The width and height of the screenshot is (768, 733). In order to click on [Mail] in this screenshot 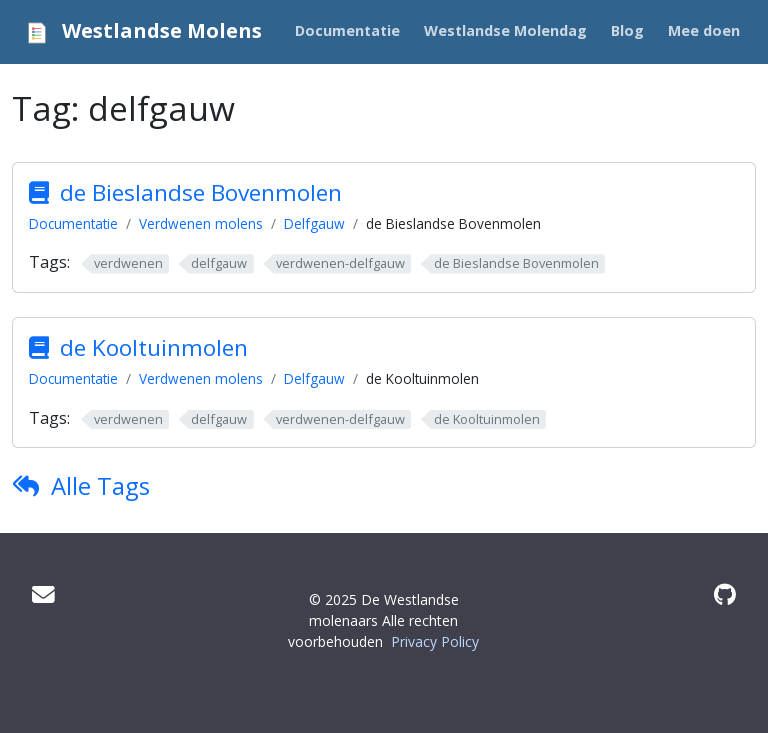, I will do `click(43, 594)`.